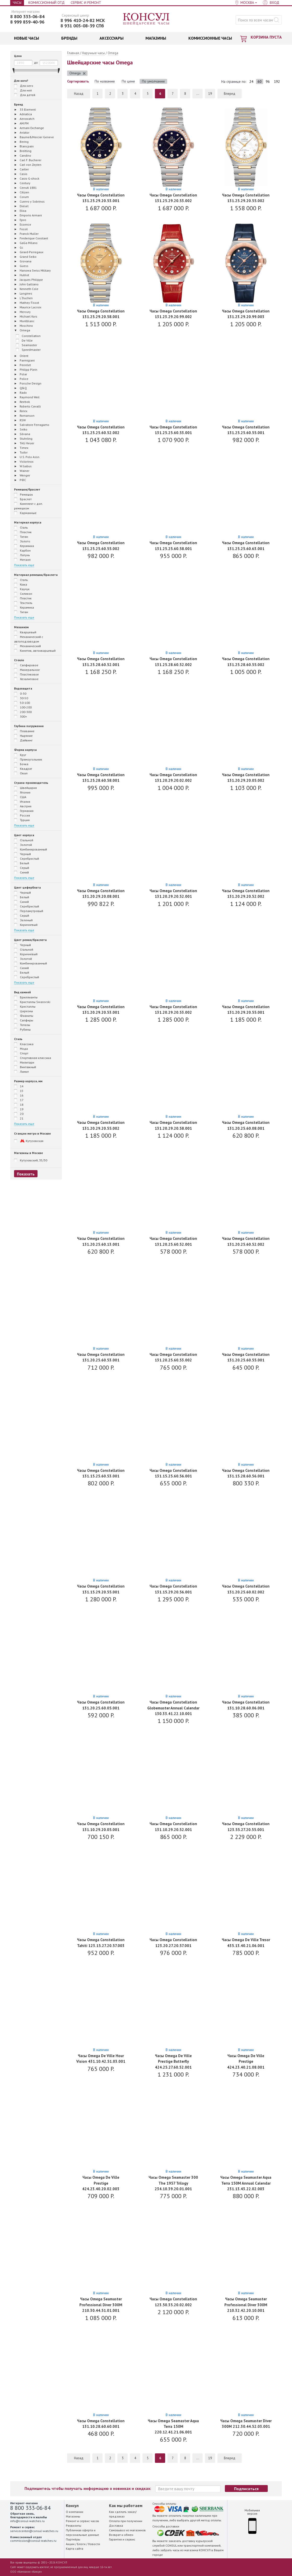 The width and height of the screenshot is (292, 2576). What do you see at coordinates (27, 522) in the screenshot?
I see `Материал корпуса` at bounding box center [27, 522].